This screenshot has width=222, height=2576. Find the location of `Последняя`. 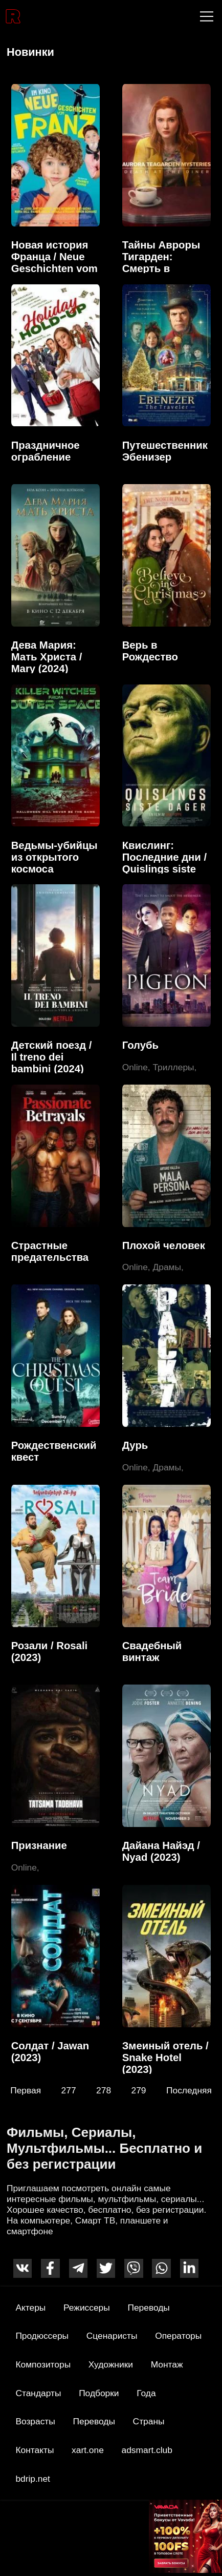

Последняя is located at coordinates (189, 2090).